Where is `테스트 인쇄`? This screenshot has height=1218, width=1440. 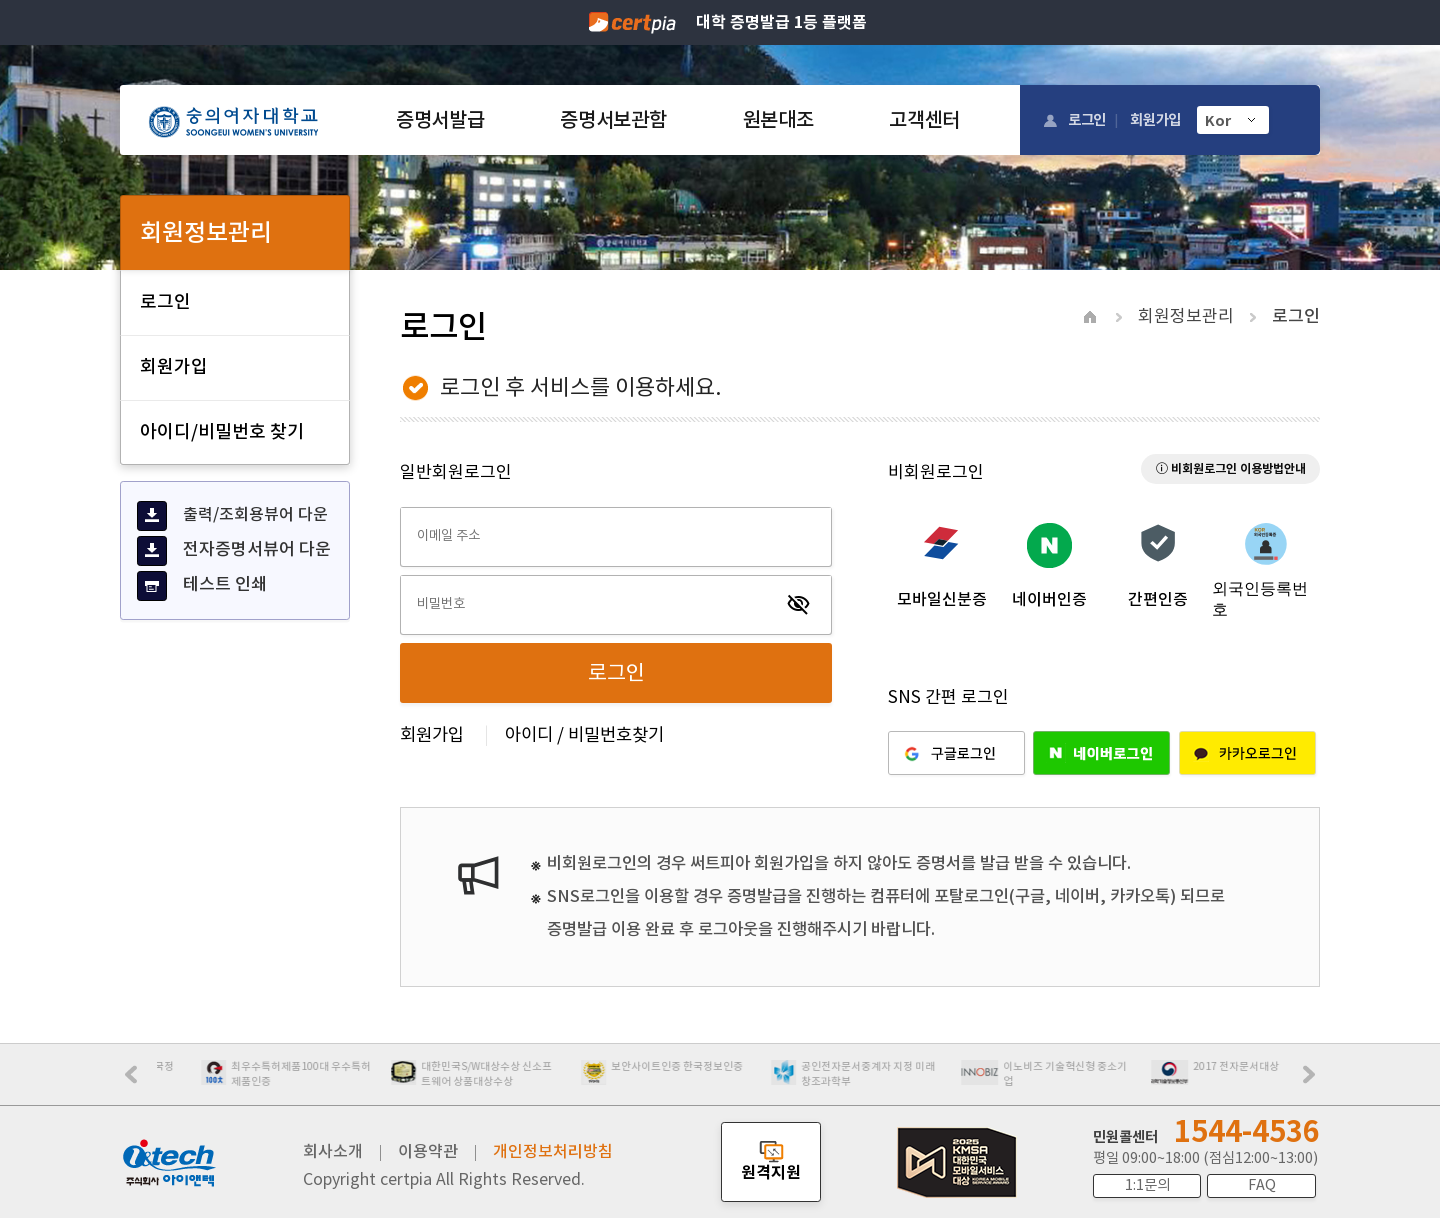
테스트 인쇄 is located at coordinates (202, 586).